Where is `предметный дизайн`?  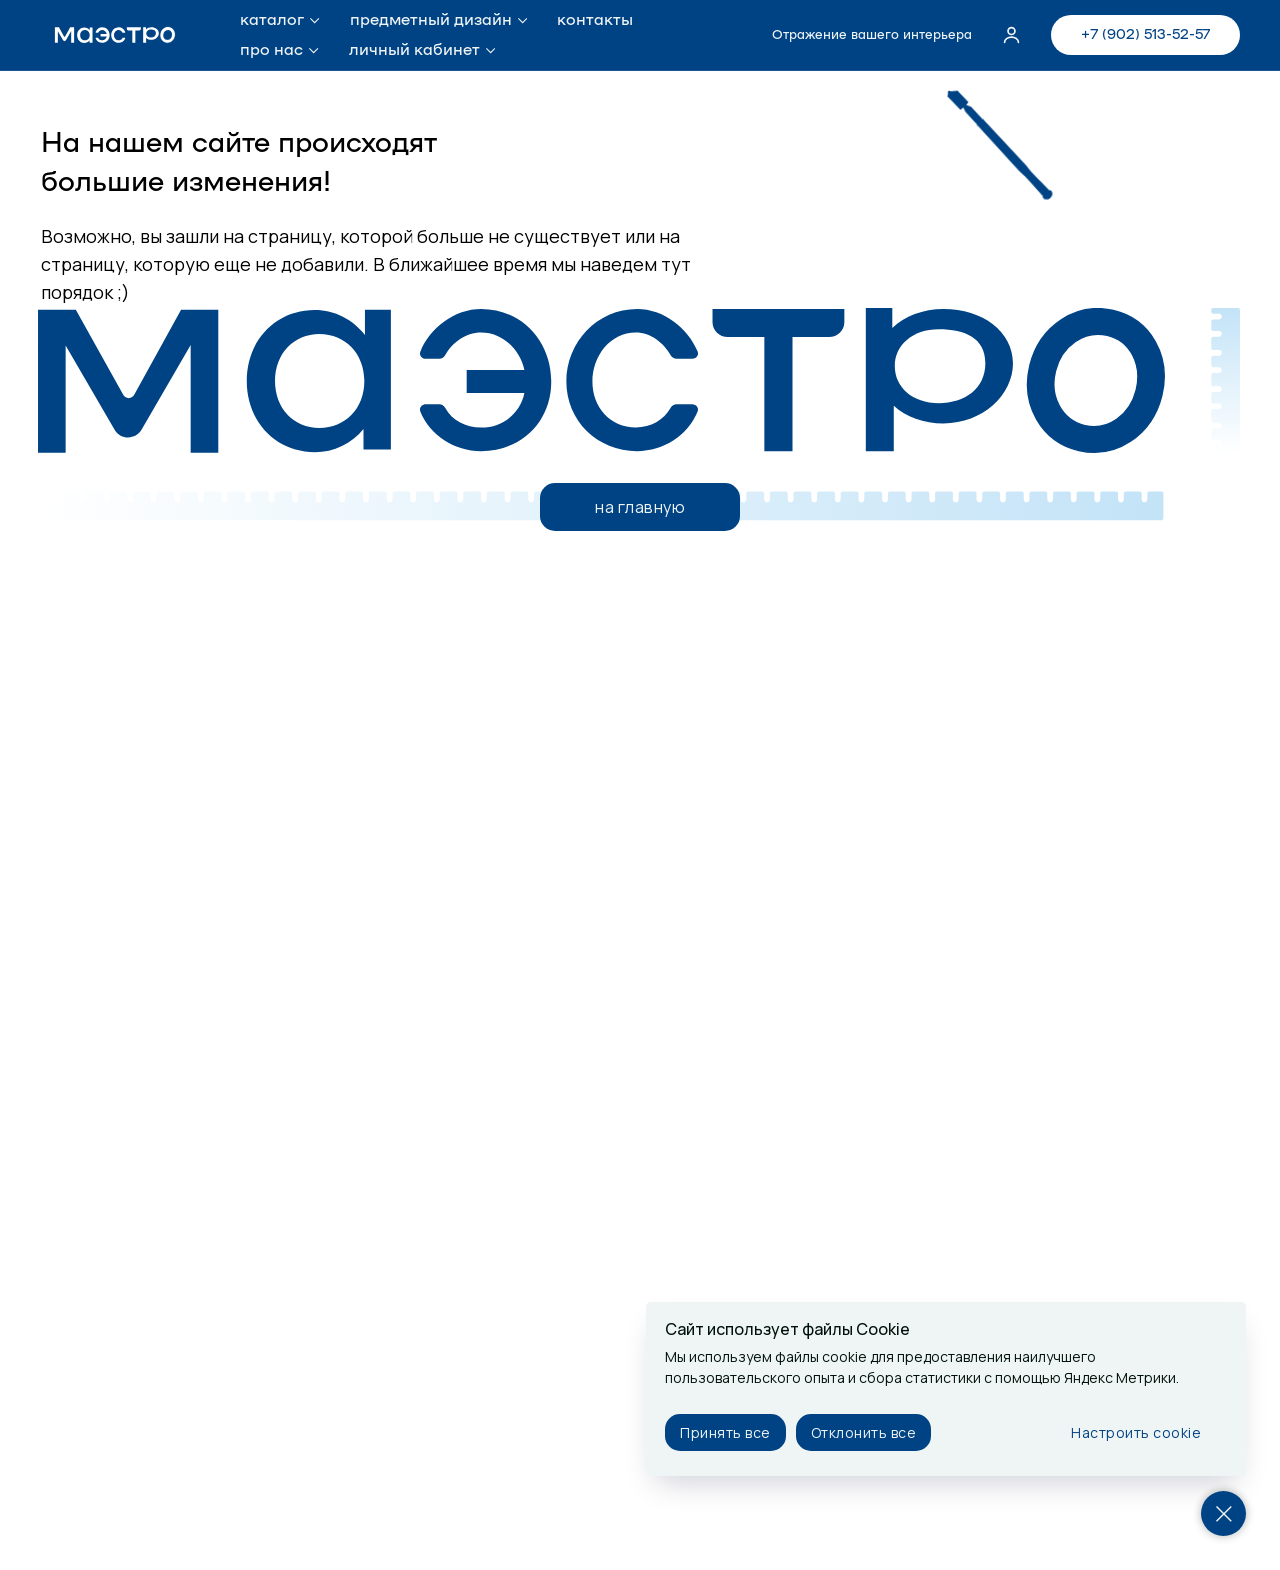 предметный дизайн is located at coordinates (431, 20).